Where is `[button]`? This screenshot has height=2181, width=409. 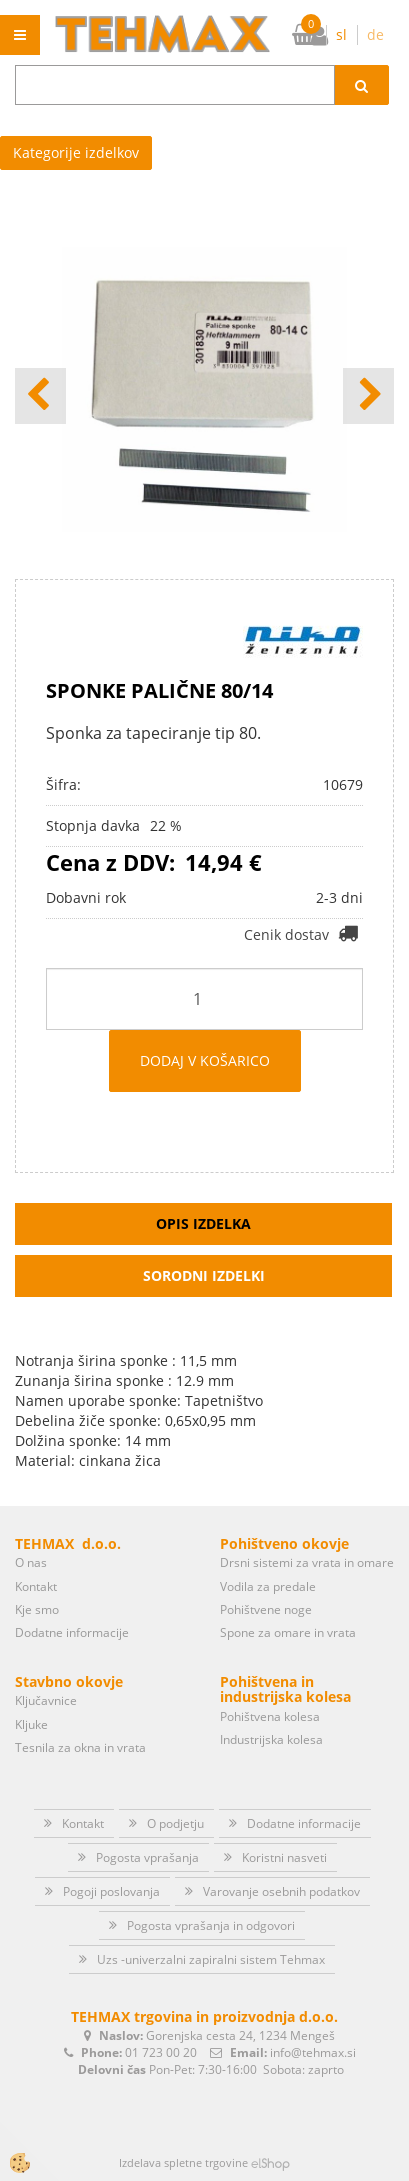 [button] is located at coordinates (368, 396).